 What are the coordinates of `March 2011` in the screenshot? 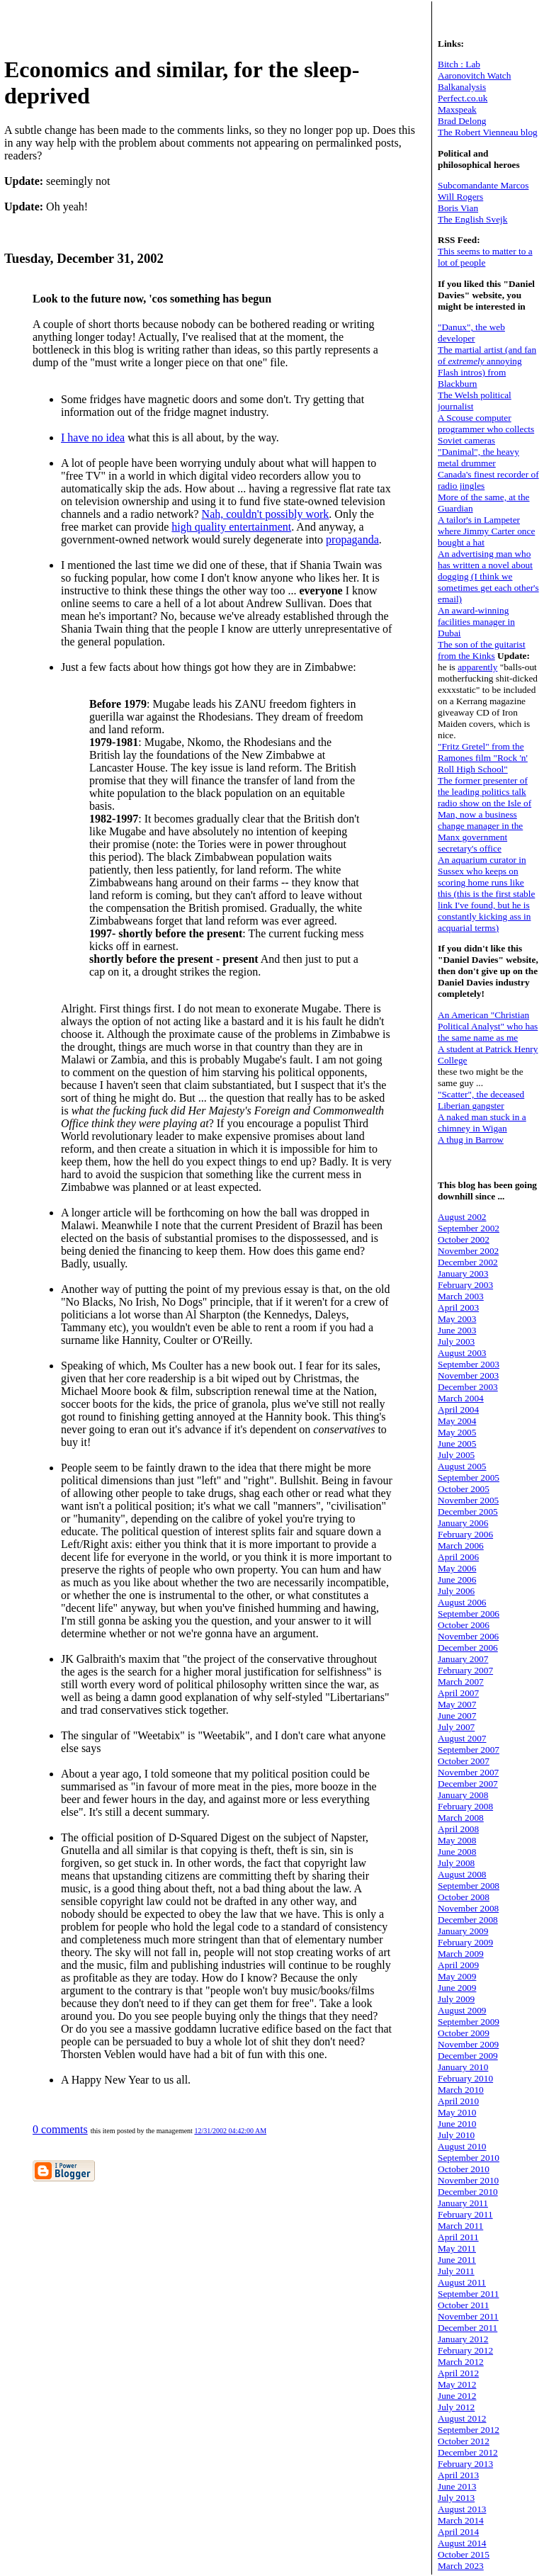 It's located at (460, 2225).